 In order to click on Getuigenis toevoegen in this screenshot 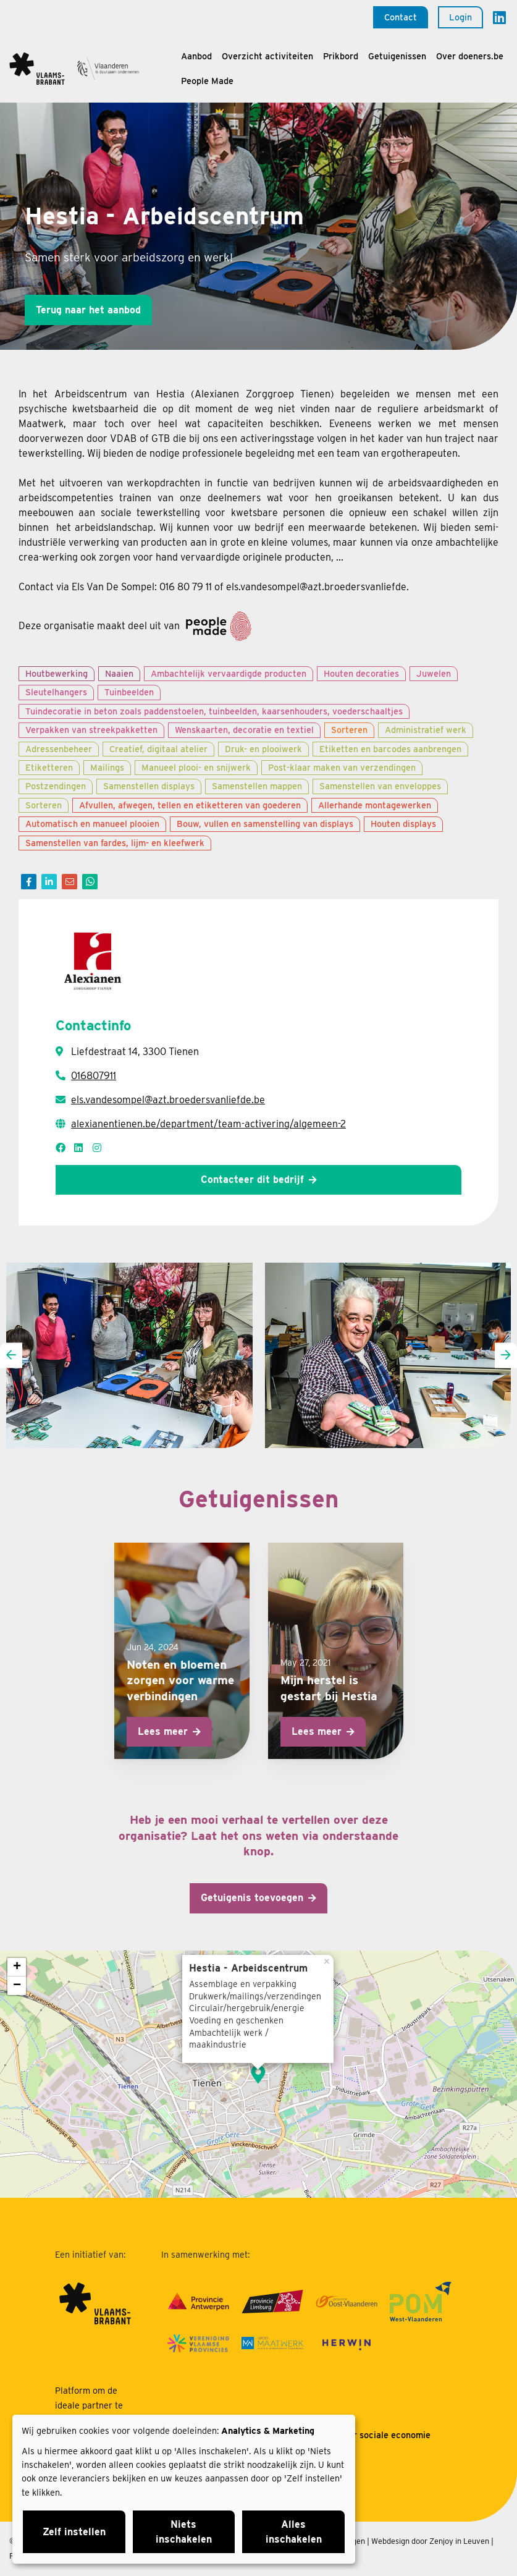, I will do `click(252, 1898)`.